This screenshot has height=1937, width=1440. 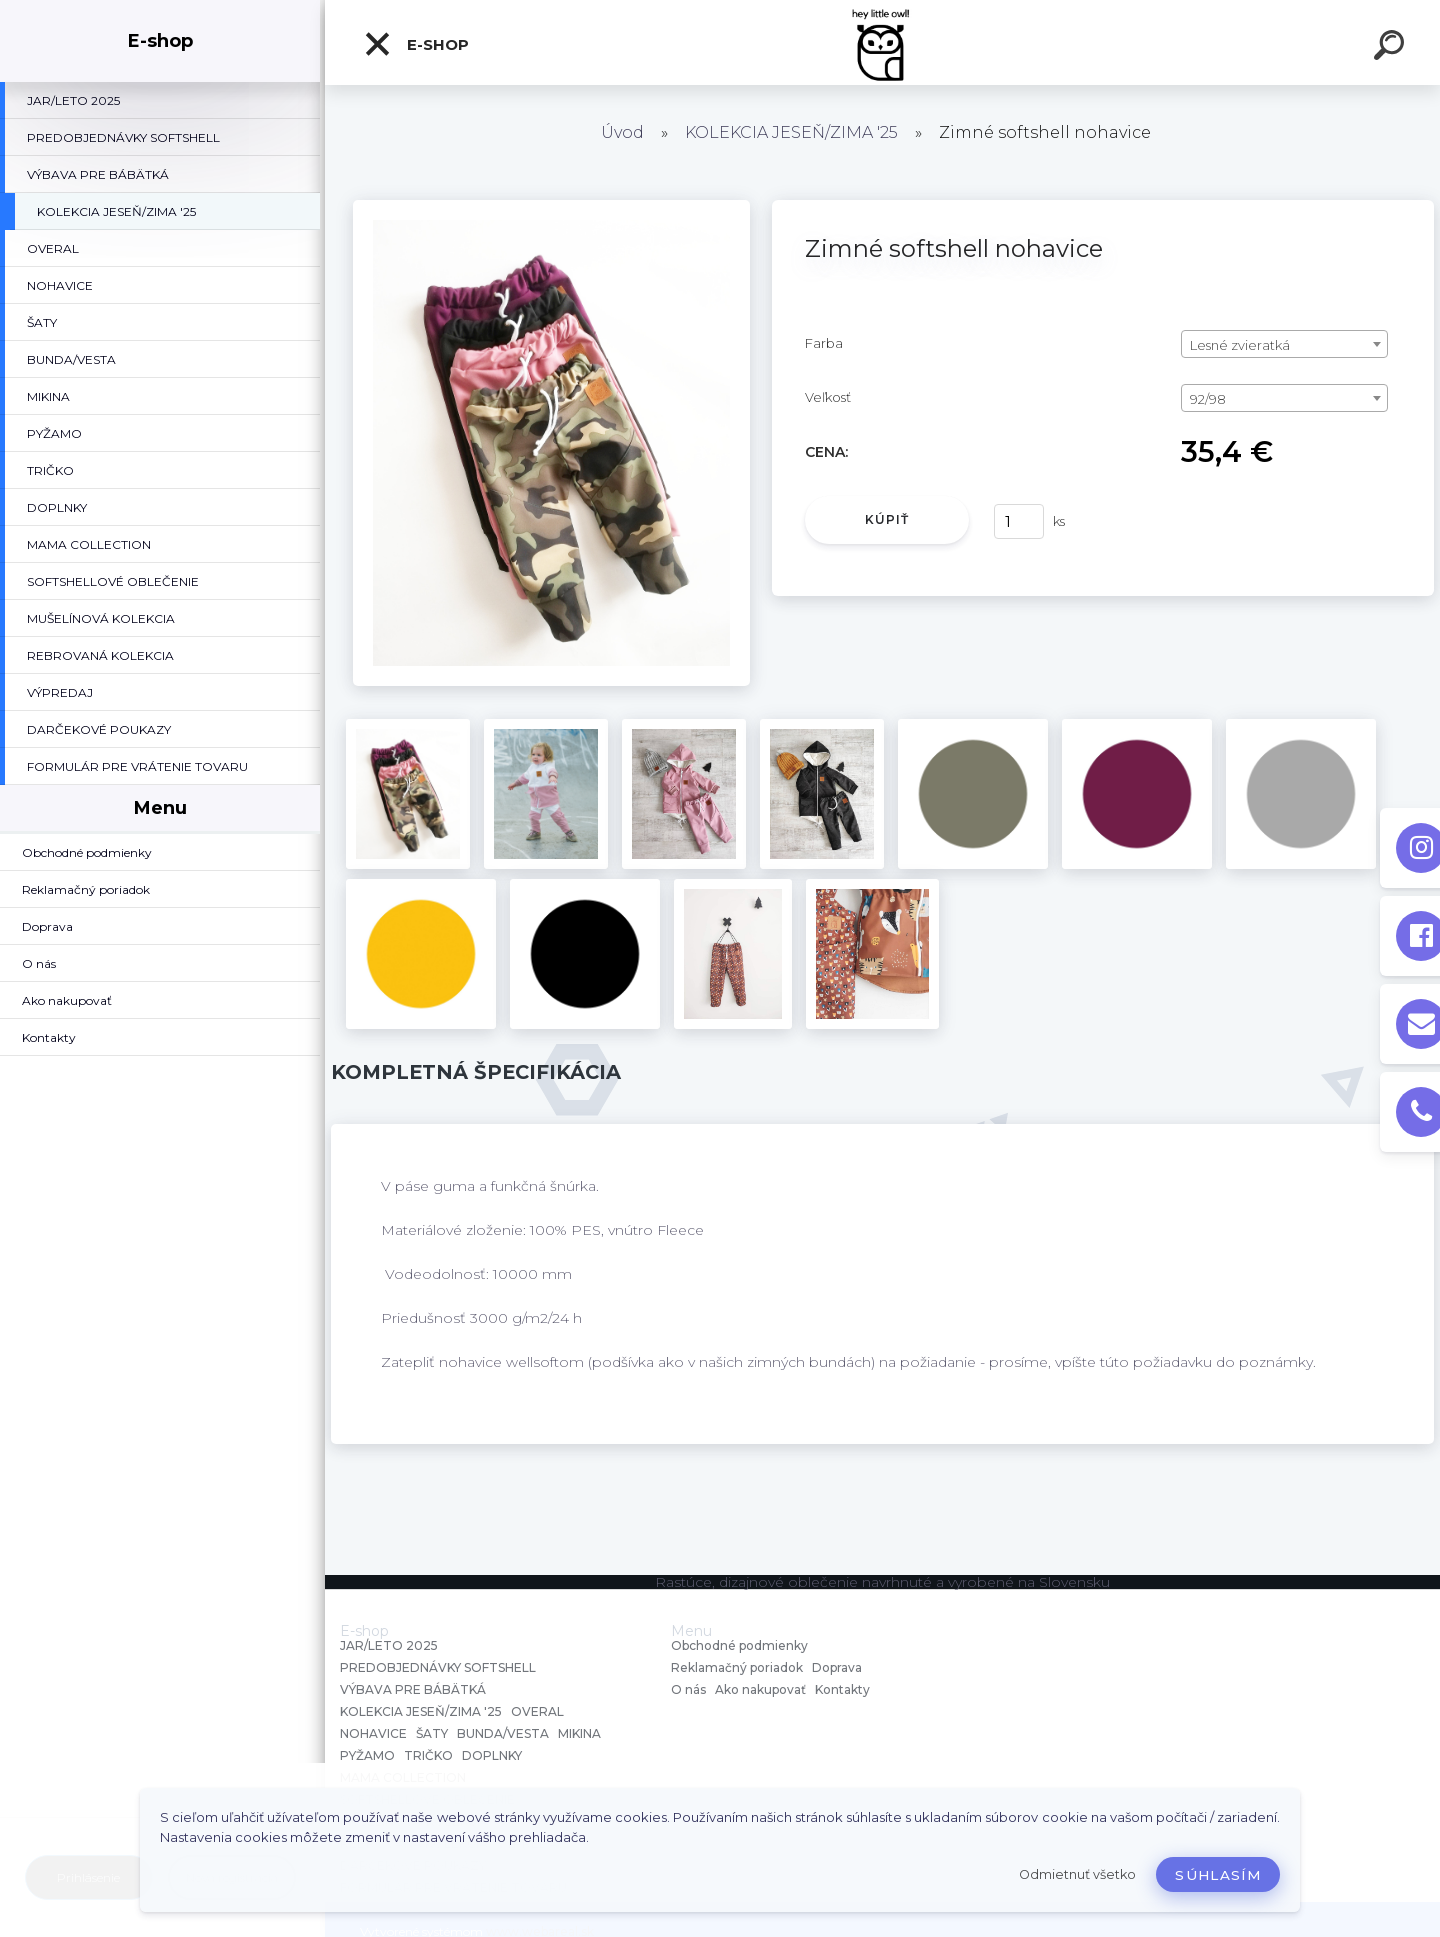 What do you see at coordinates (1077, 1874) in the screenshot?
I see `Odmietnuť všetko` at bounding box center [1077, 1874].